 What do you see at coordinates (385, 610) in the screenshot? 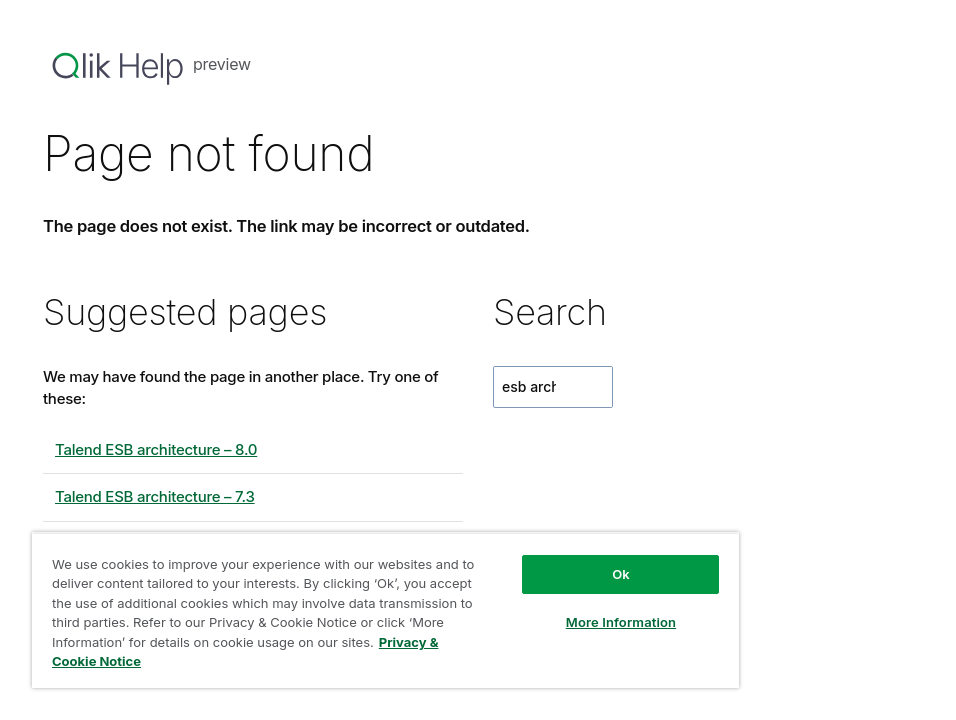
I see `[region]` at bounding box center [385, 610].